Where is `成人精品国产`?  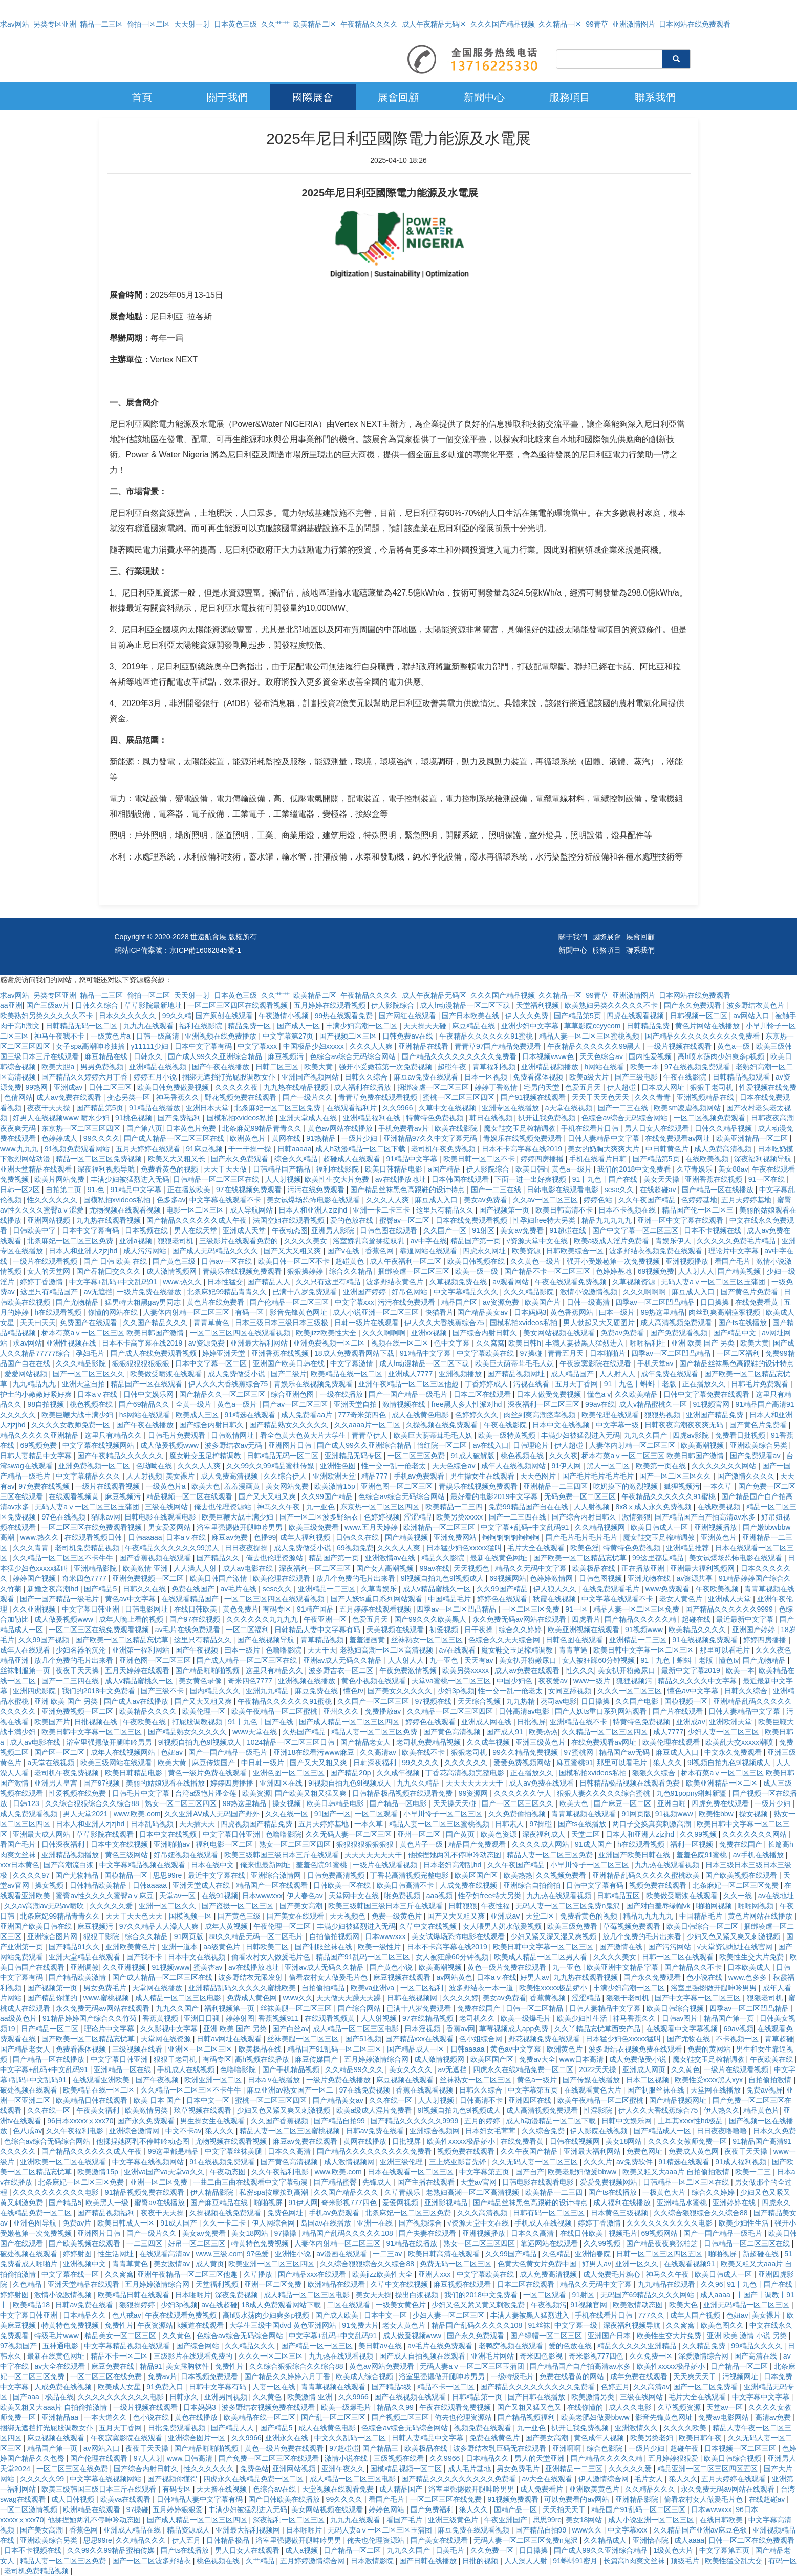
成人精品国产 is located at coordinates (573, 1374).